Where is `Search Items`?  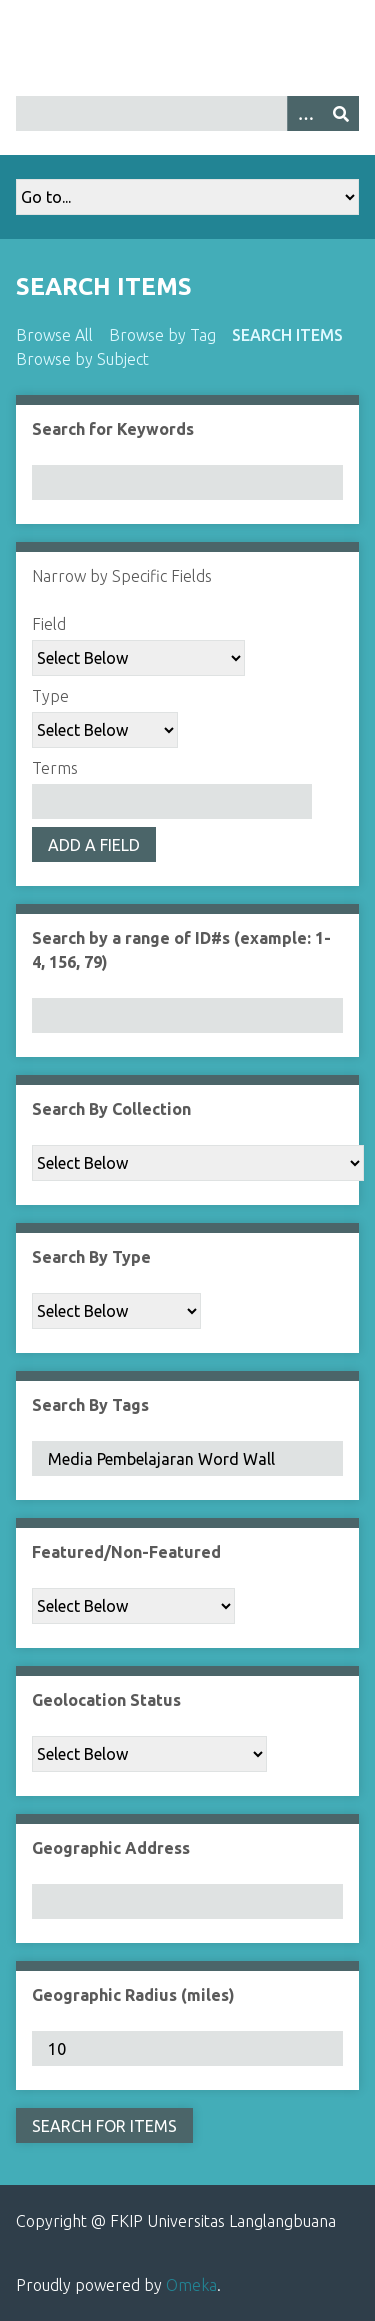
Search Items is located at coordinates (287, 335).